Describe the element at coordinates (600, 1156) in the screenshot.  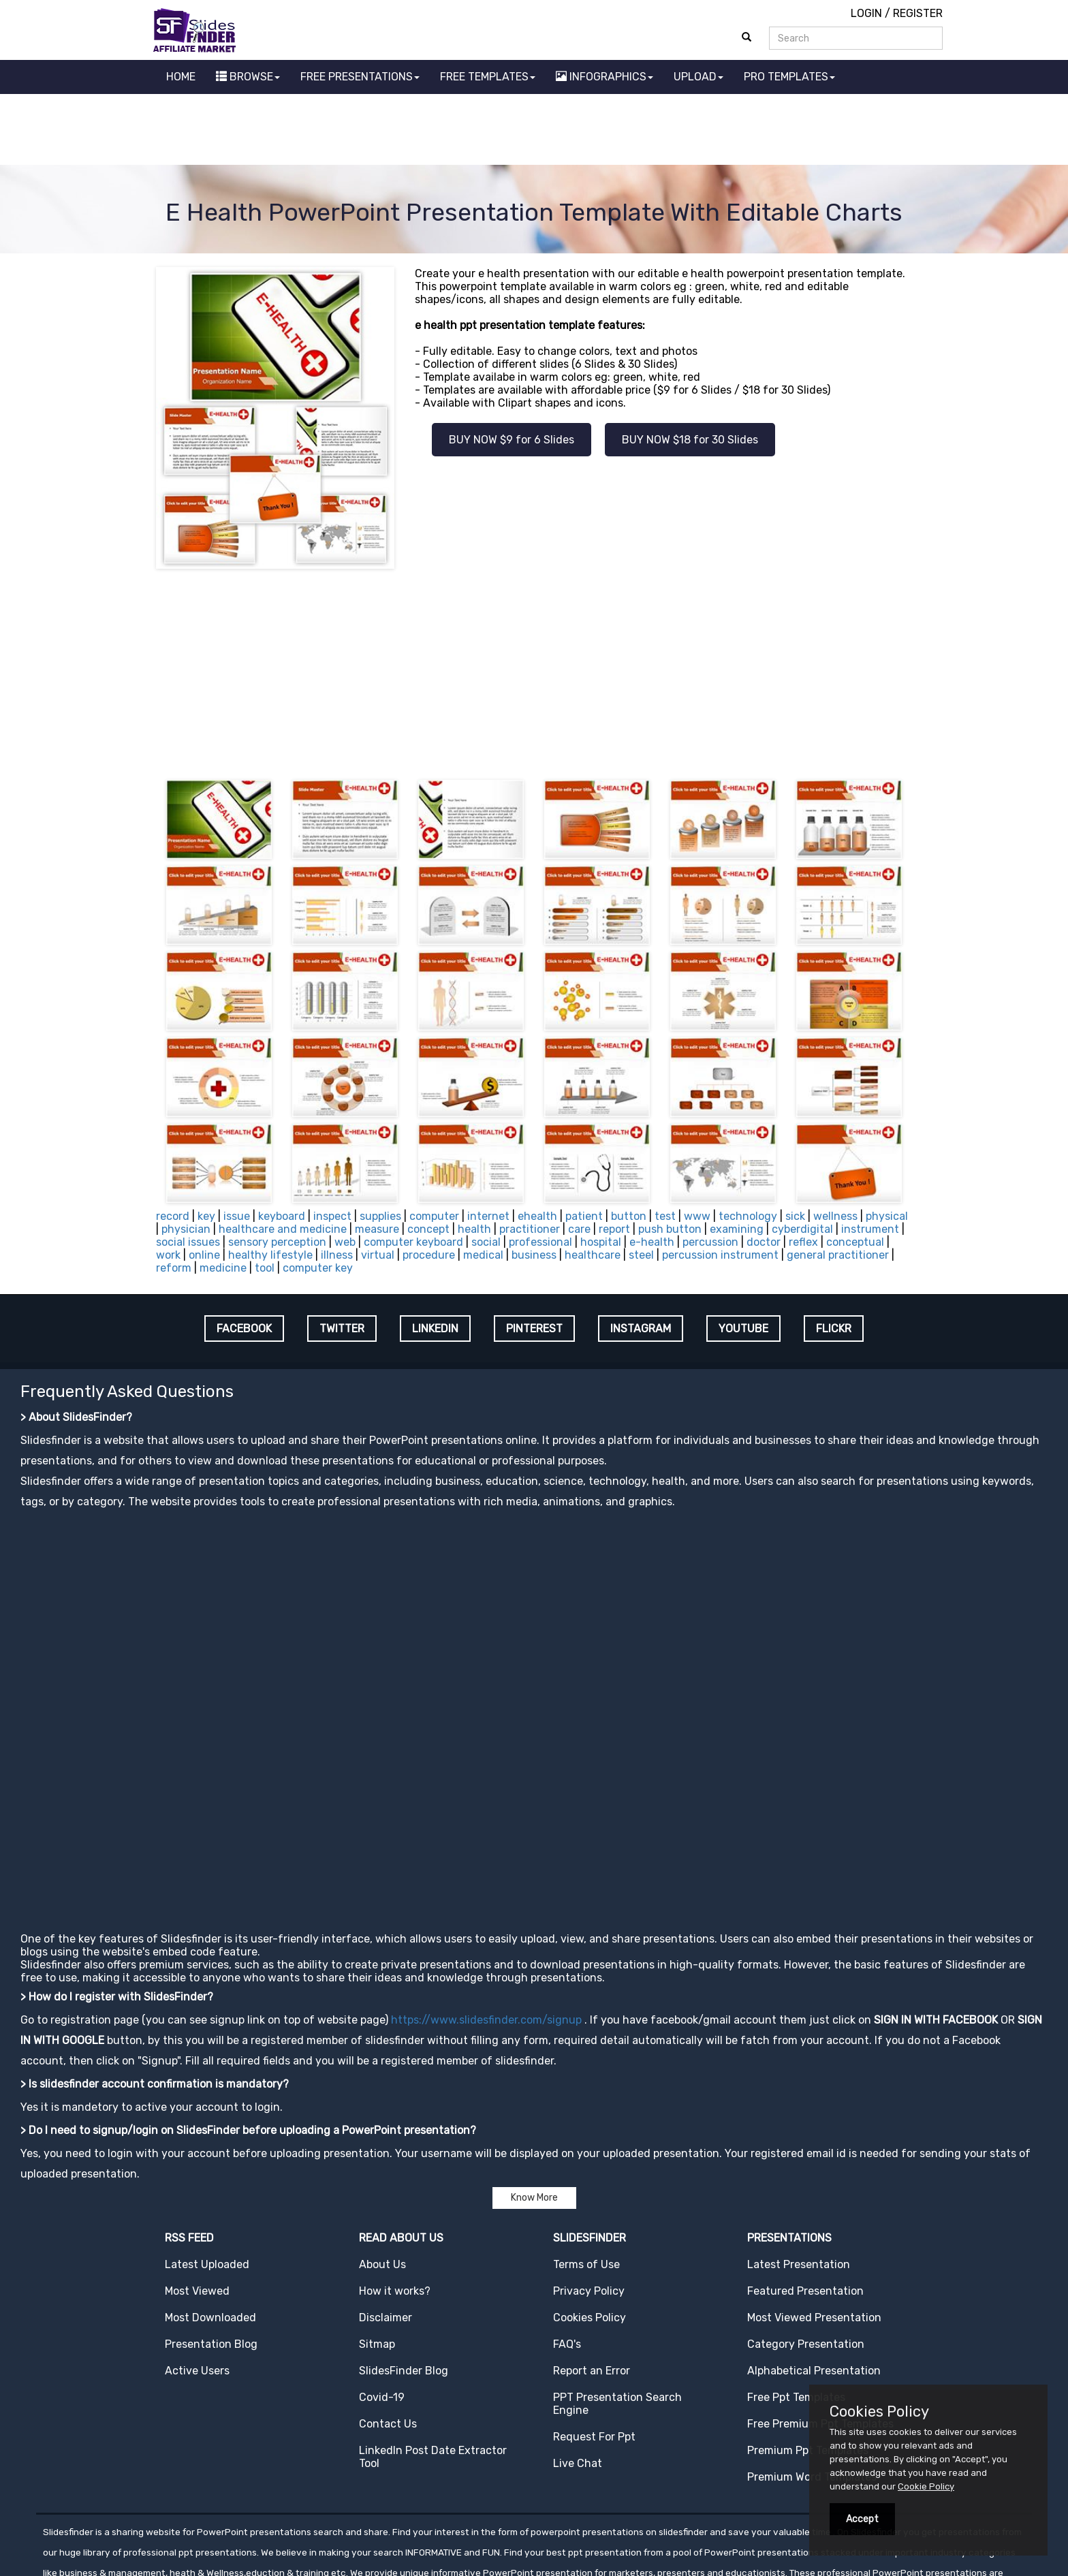
I see `hospital` at that location.